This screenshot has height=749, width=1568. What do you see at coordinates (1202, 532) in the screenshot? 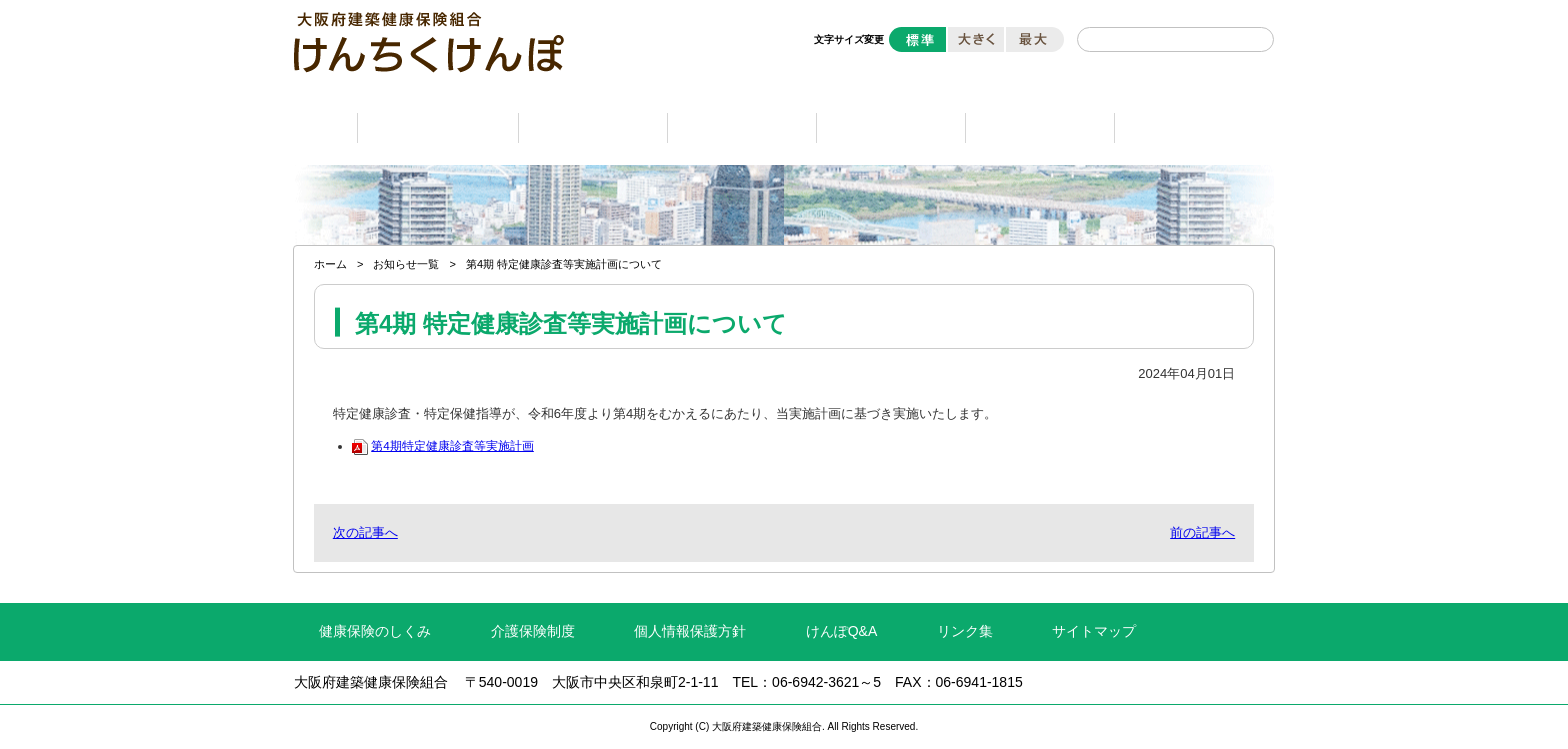
I see `前の記事へ` at bounding box center [1202, 532].